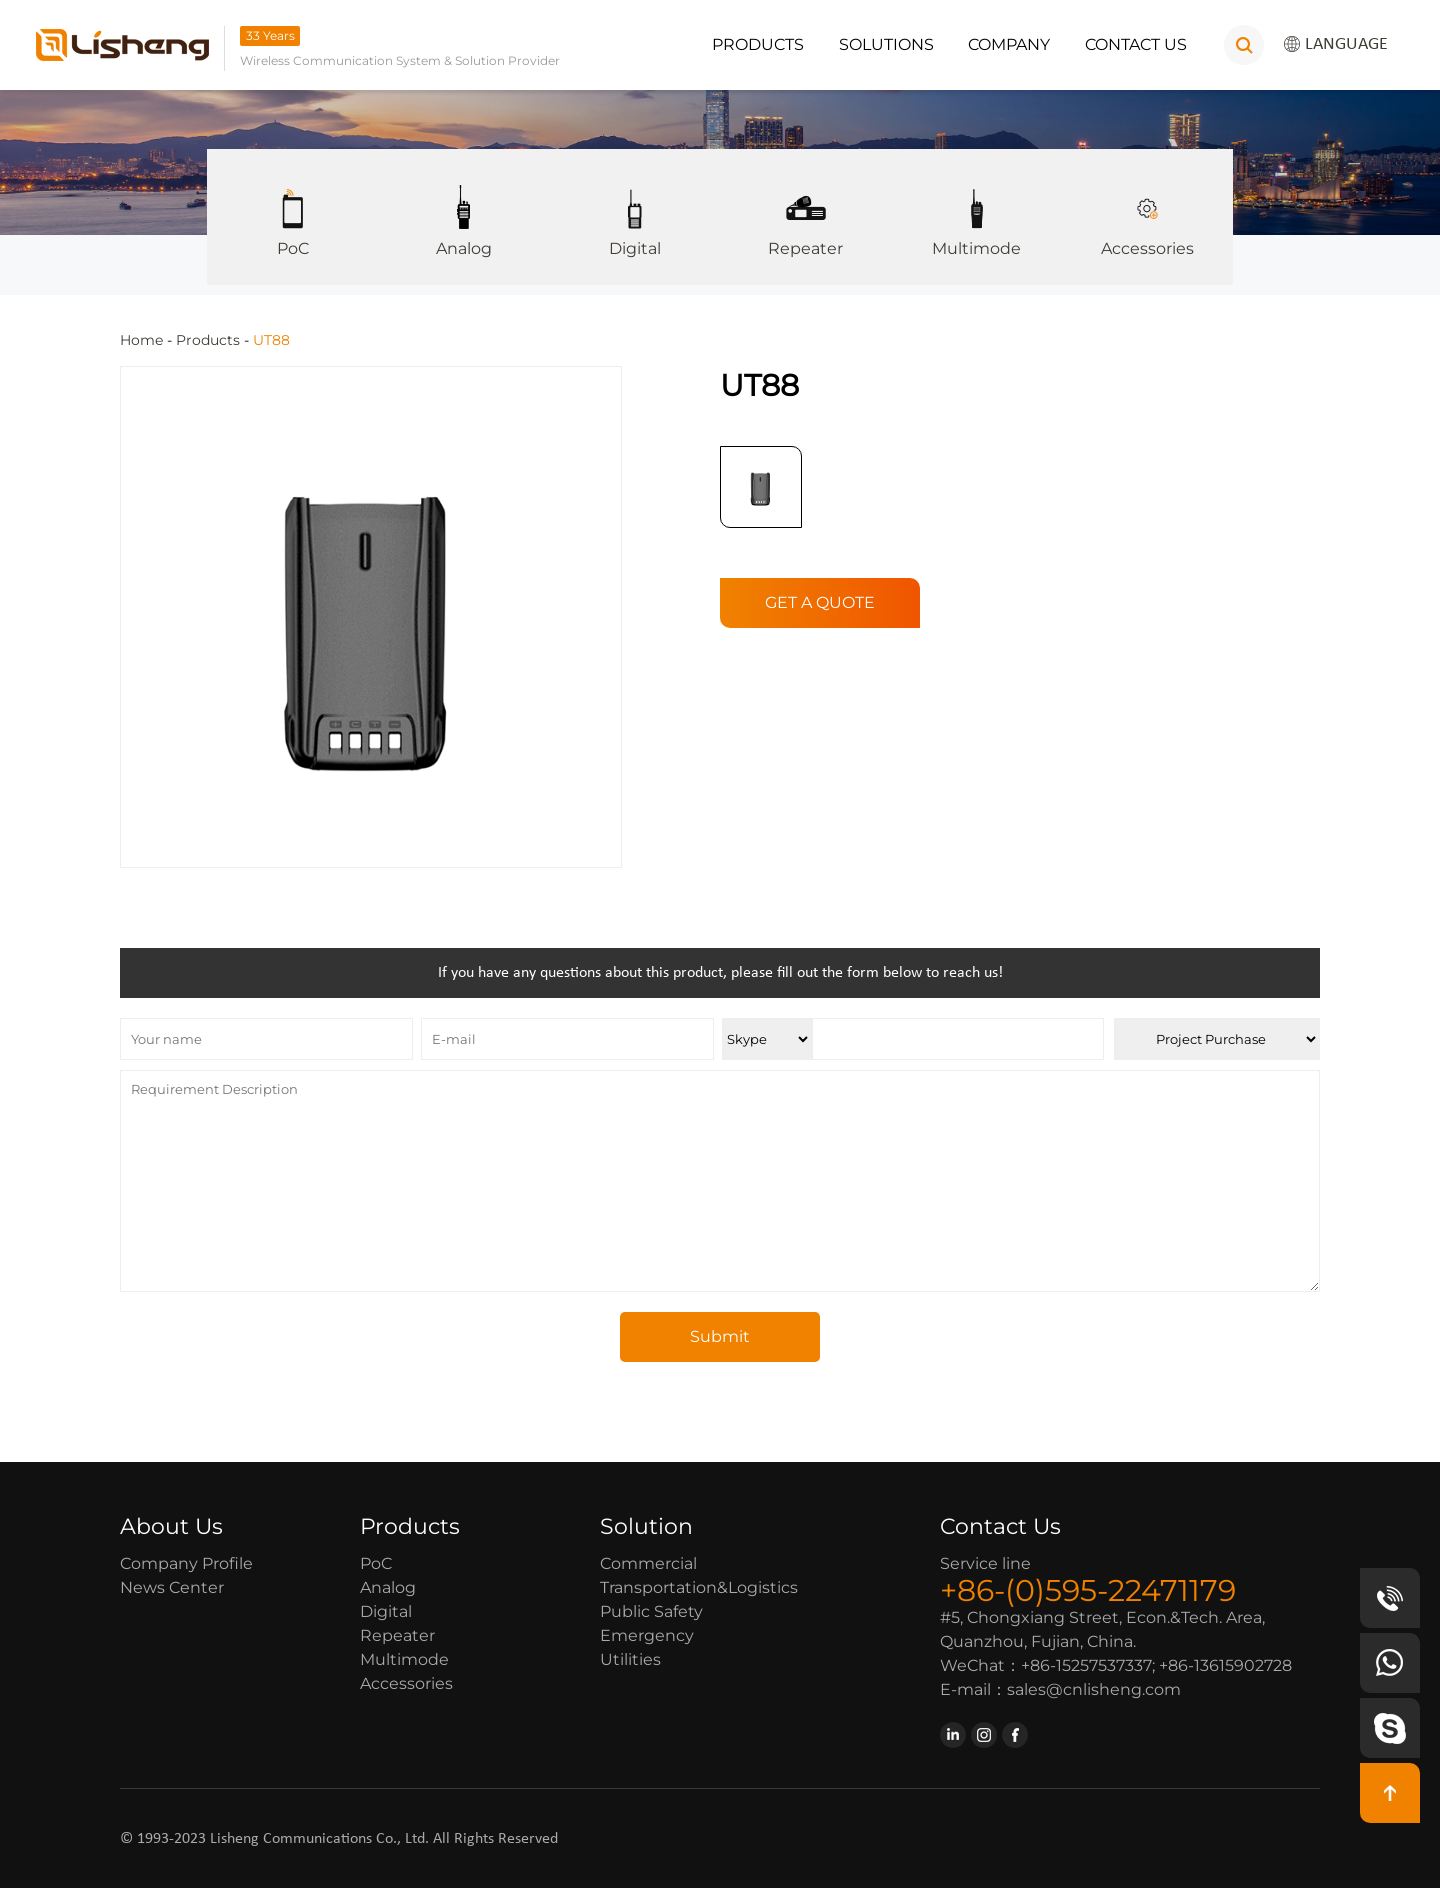  I want to click on Solutions, so click(886, 44).